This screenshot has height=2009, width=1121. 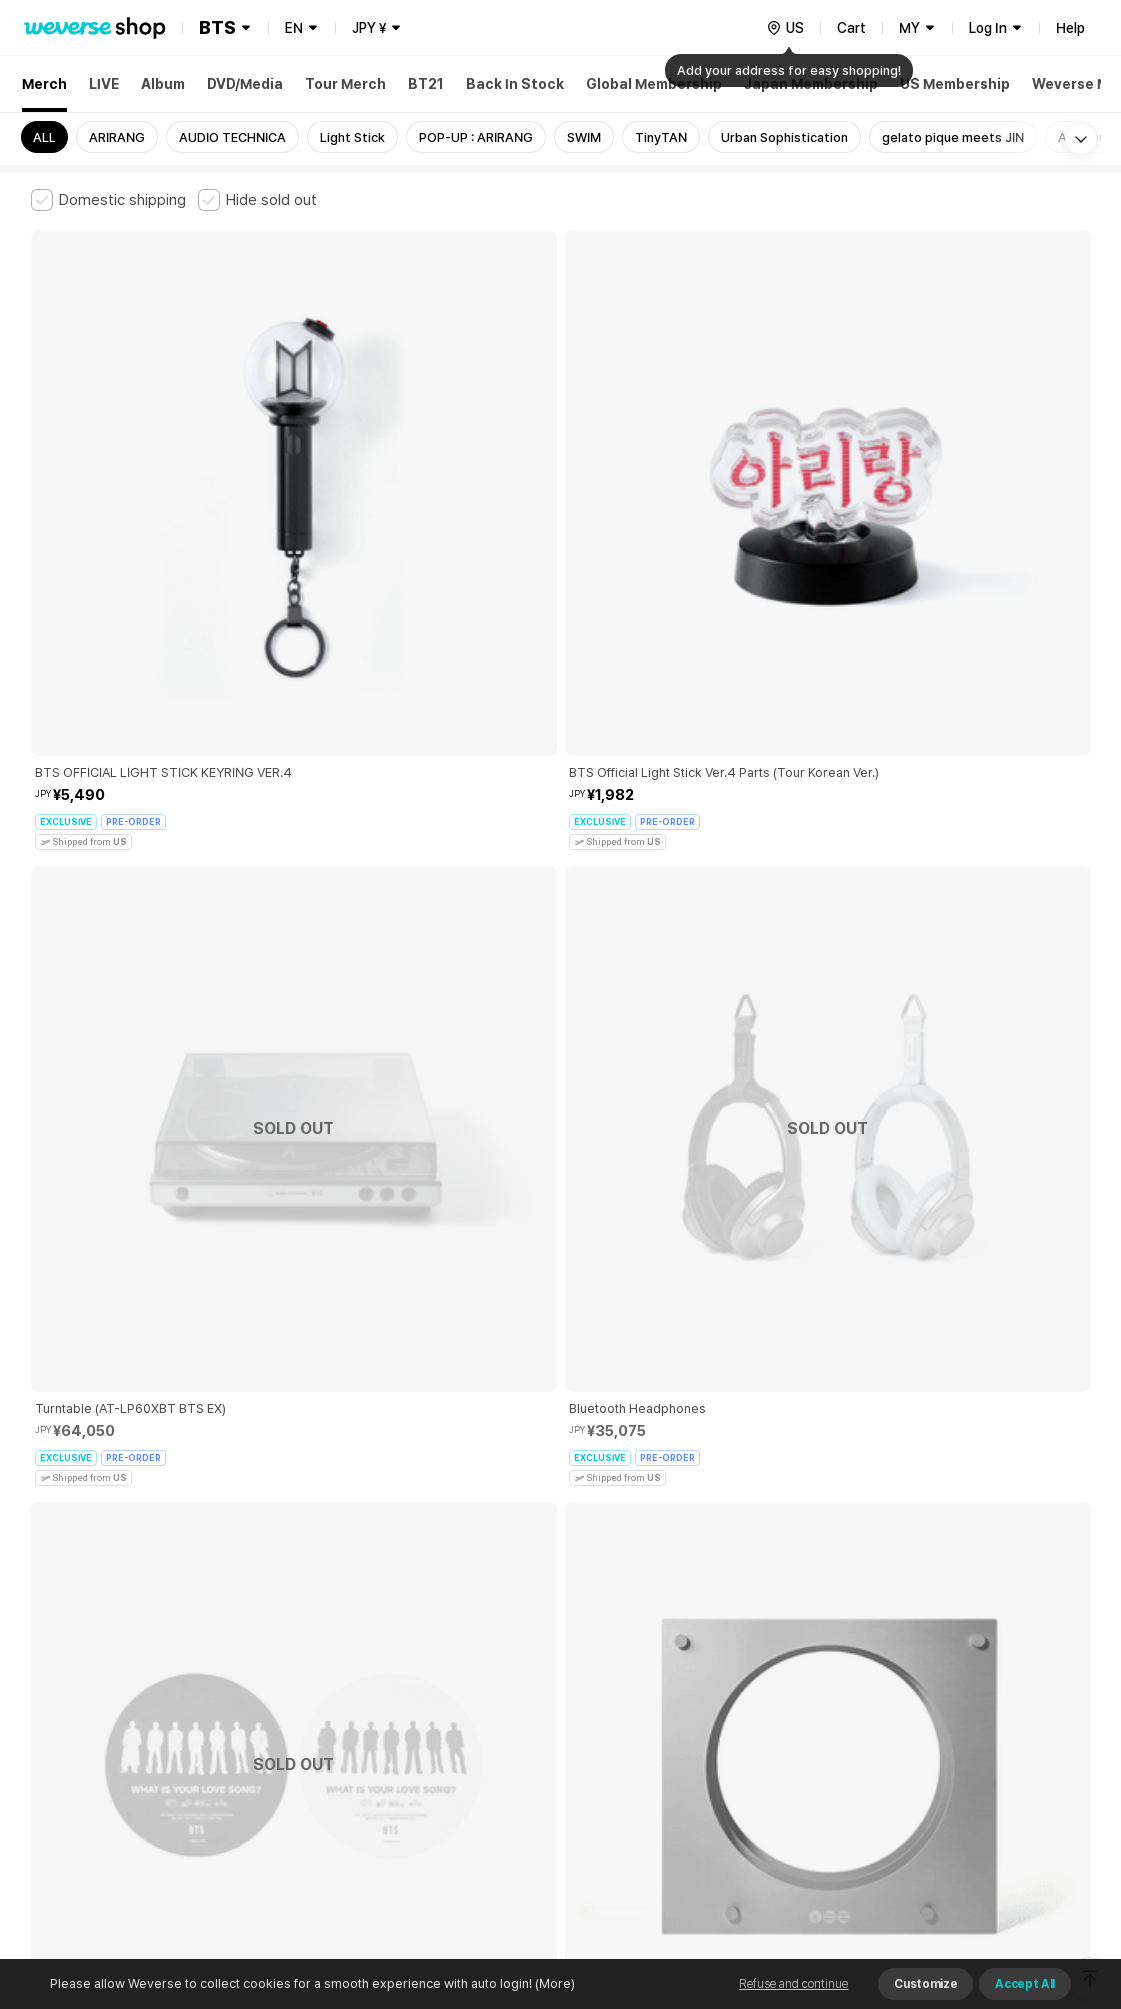 What do you see at coordinates (758, 1674) in the screenshot?
I see `Cookie Policy` at bounding box center [758, 1674].